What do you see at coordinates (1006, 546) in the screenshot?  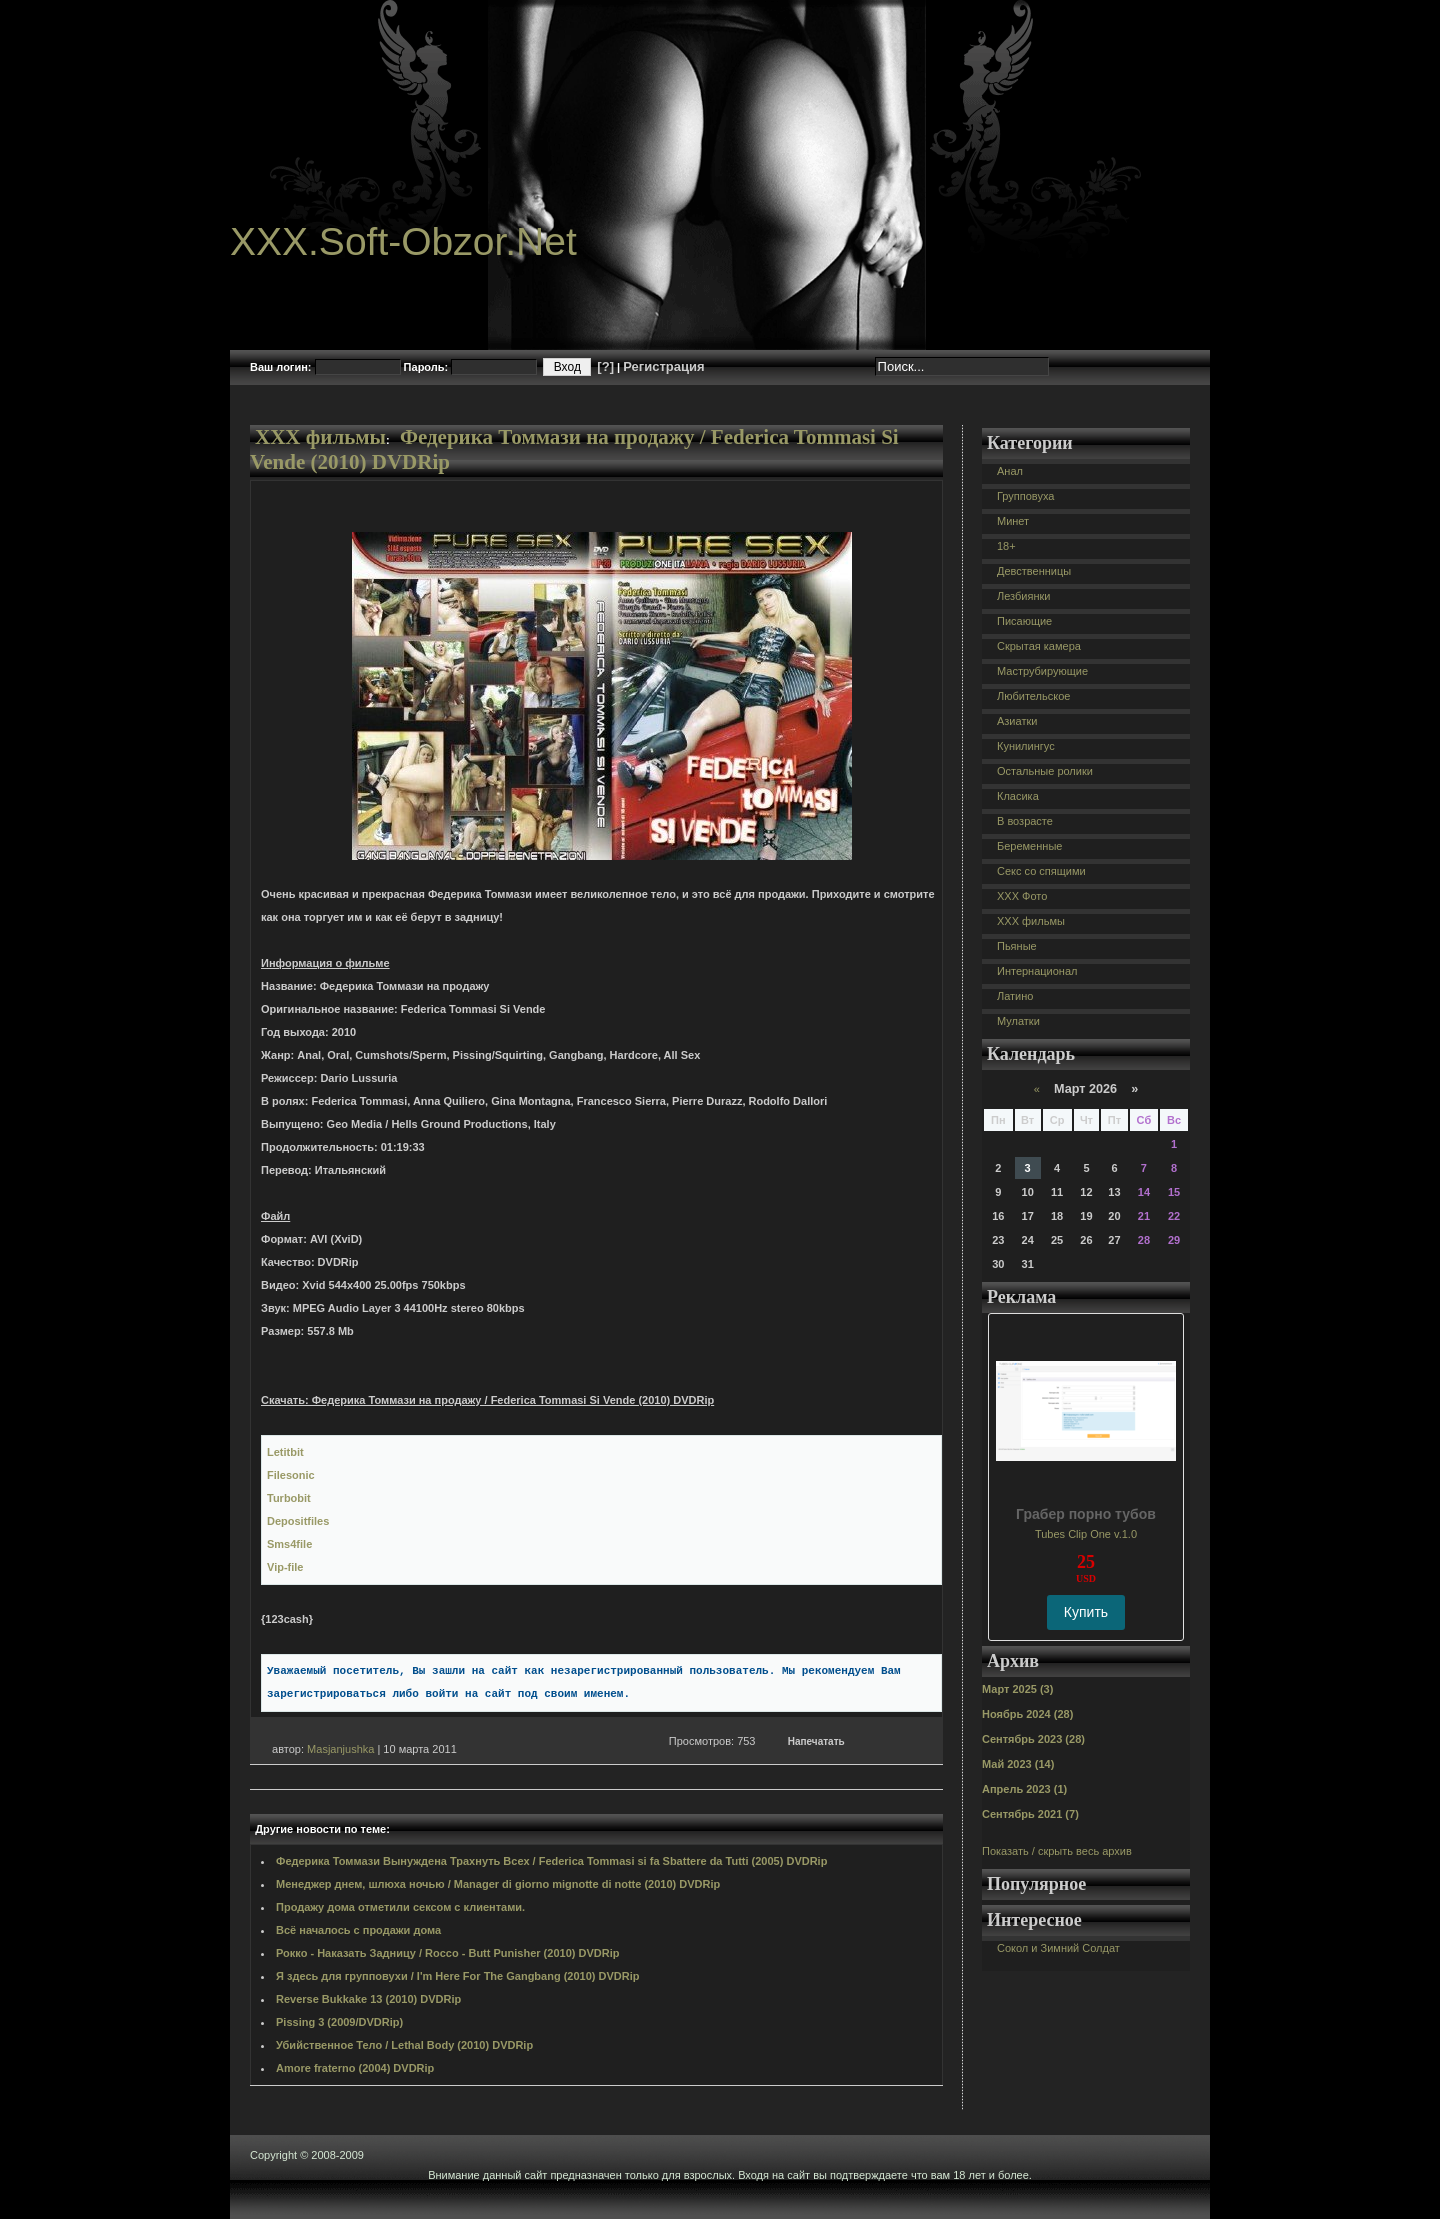 I see `18+` at bounding box center [1006, 546].